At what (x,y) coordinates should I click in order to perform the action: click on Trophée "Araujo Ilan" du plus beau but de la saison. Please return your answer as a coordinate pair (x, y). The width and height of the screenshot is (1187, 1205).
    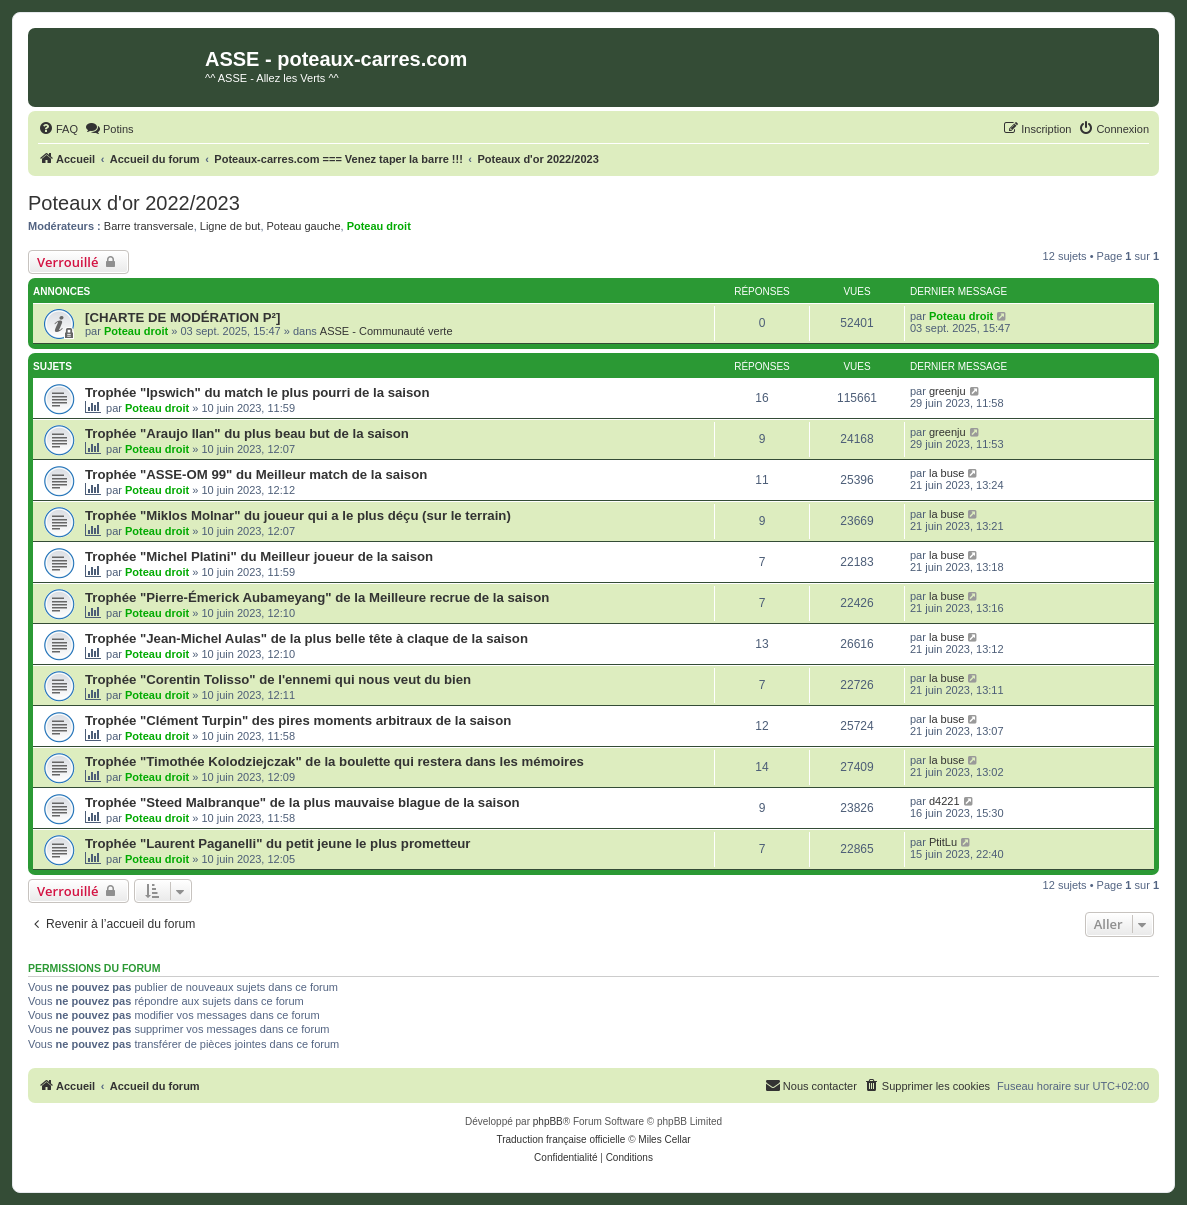
    Looking at the image, I should click on (247, 433).